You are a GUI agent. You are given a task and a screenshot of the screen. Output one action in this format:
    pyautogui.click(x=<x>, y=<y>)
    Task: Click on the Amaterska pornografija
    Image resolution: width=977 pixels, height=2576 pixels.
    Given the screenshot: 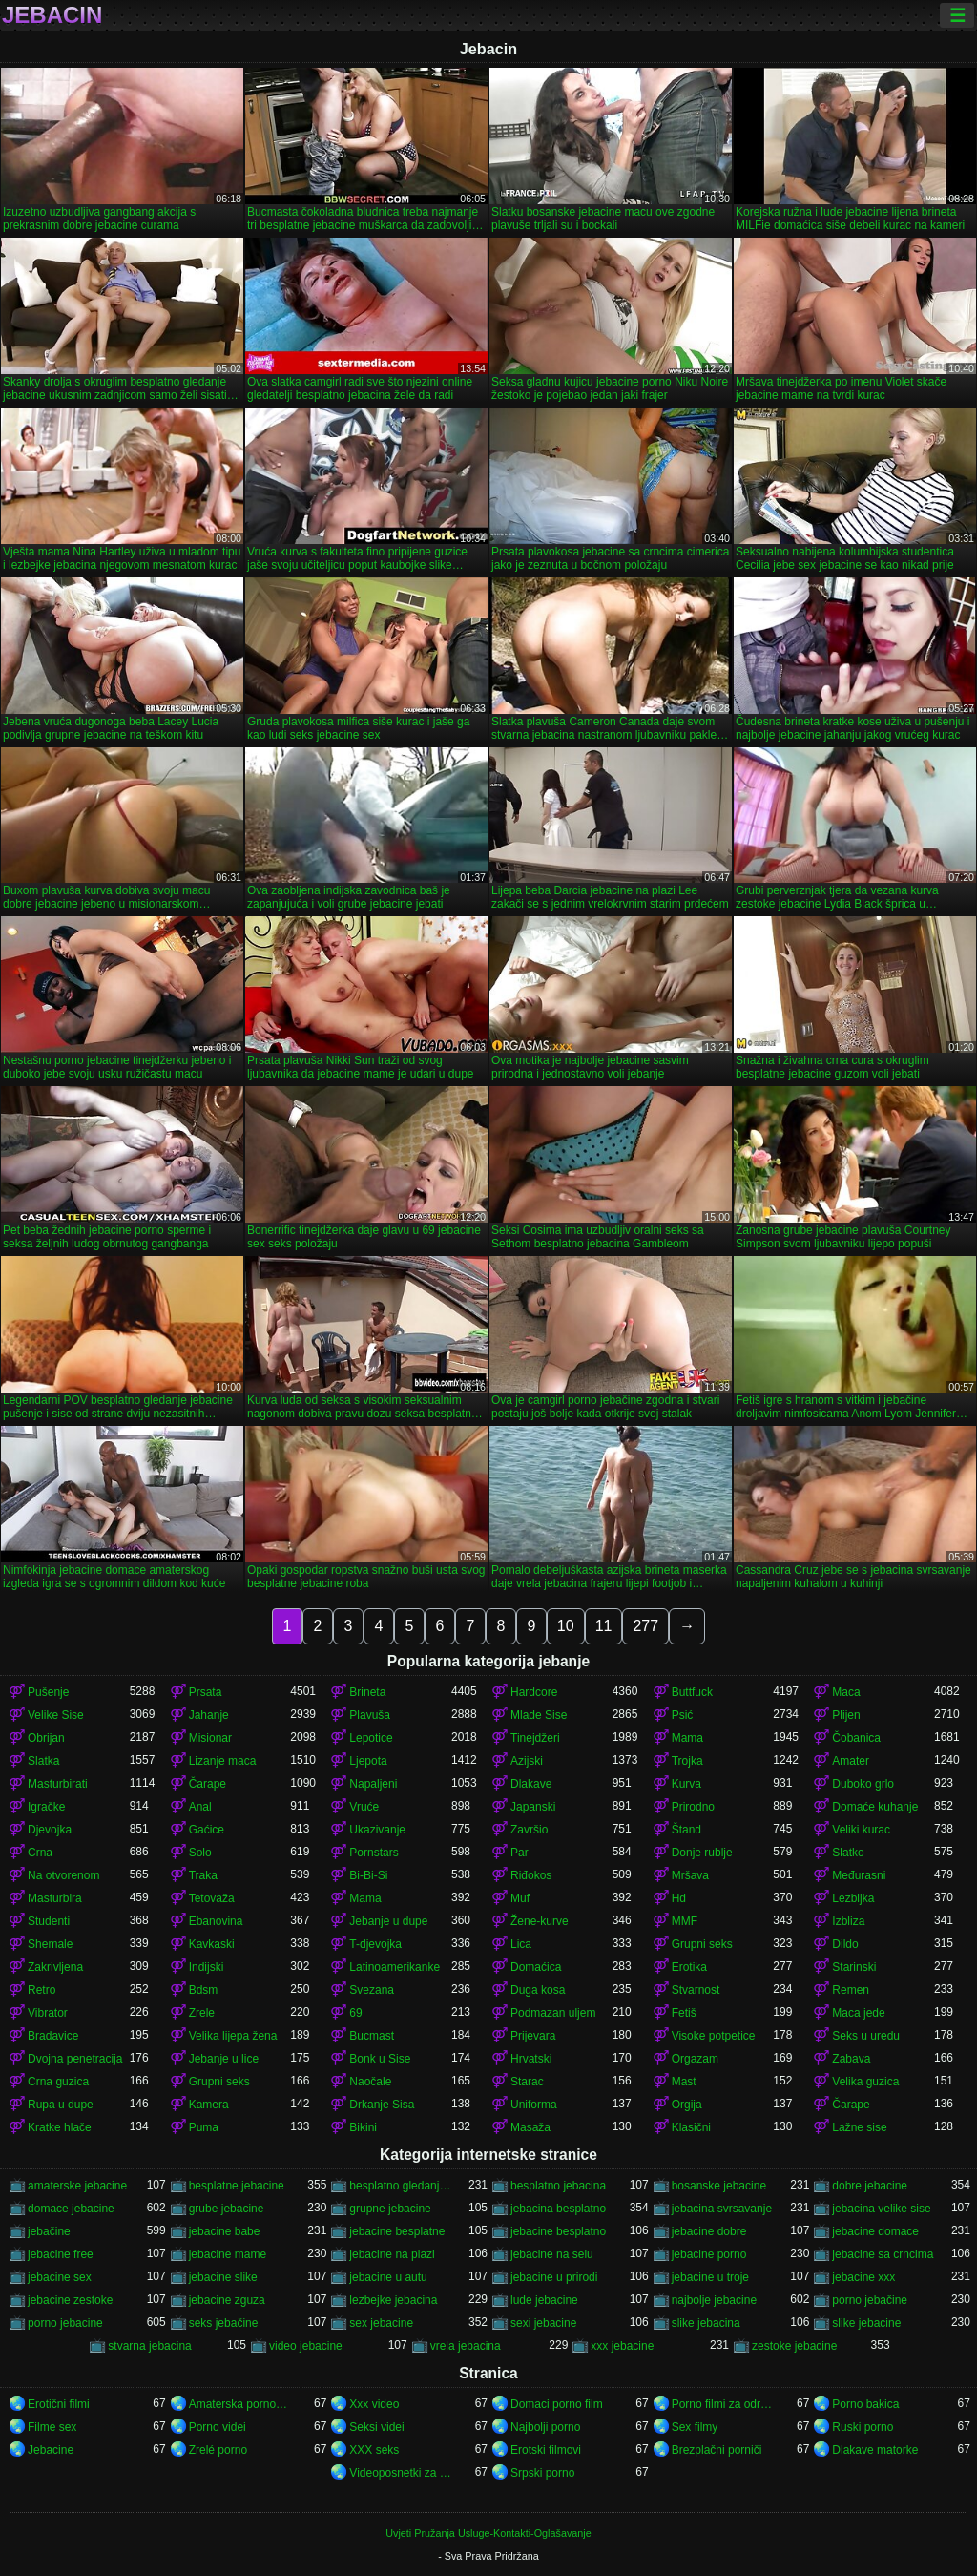 What is the action you would take?
    pyautogui.click(x=240, y=2404)
    